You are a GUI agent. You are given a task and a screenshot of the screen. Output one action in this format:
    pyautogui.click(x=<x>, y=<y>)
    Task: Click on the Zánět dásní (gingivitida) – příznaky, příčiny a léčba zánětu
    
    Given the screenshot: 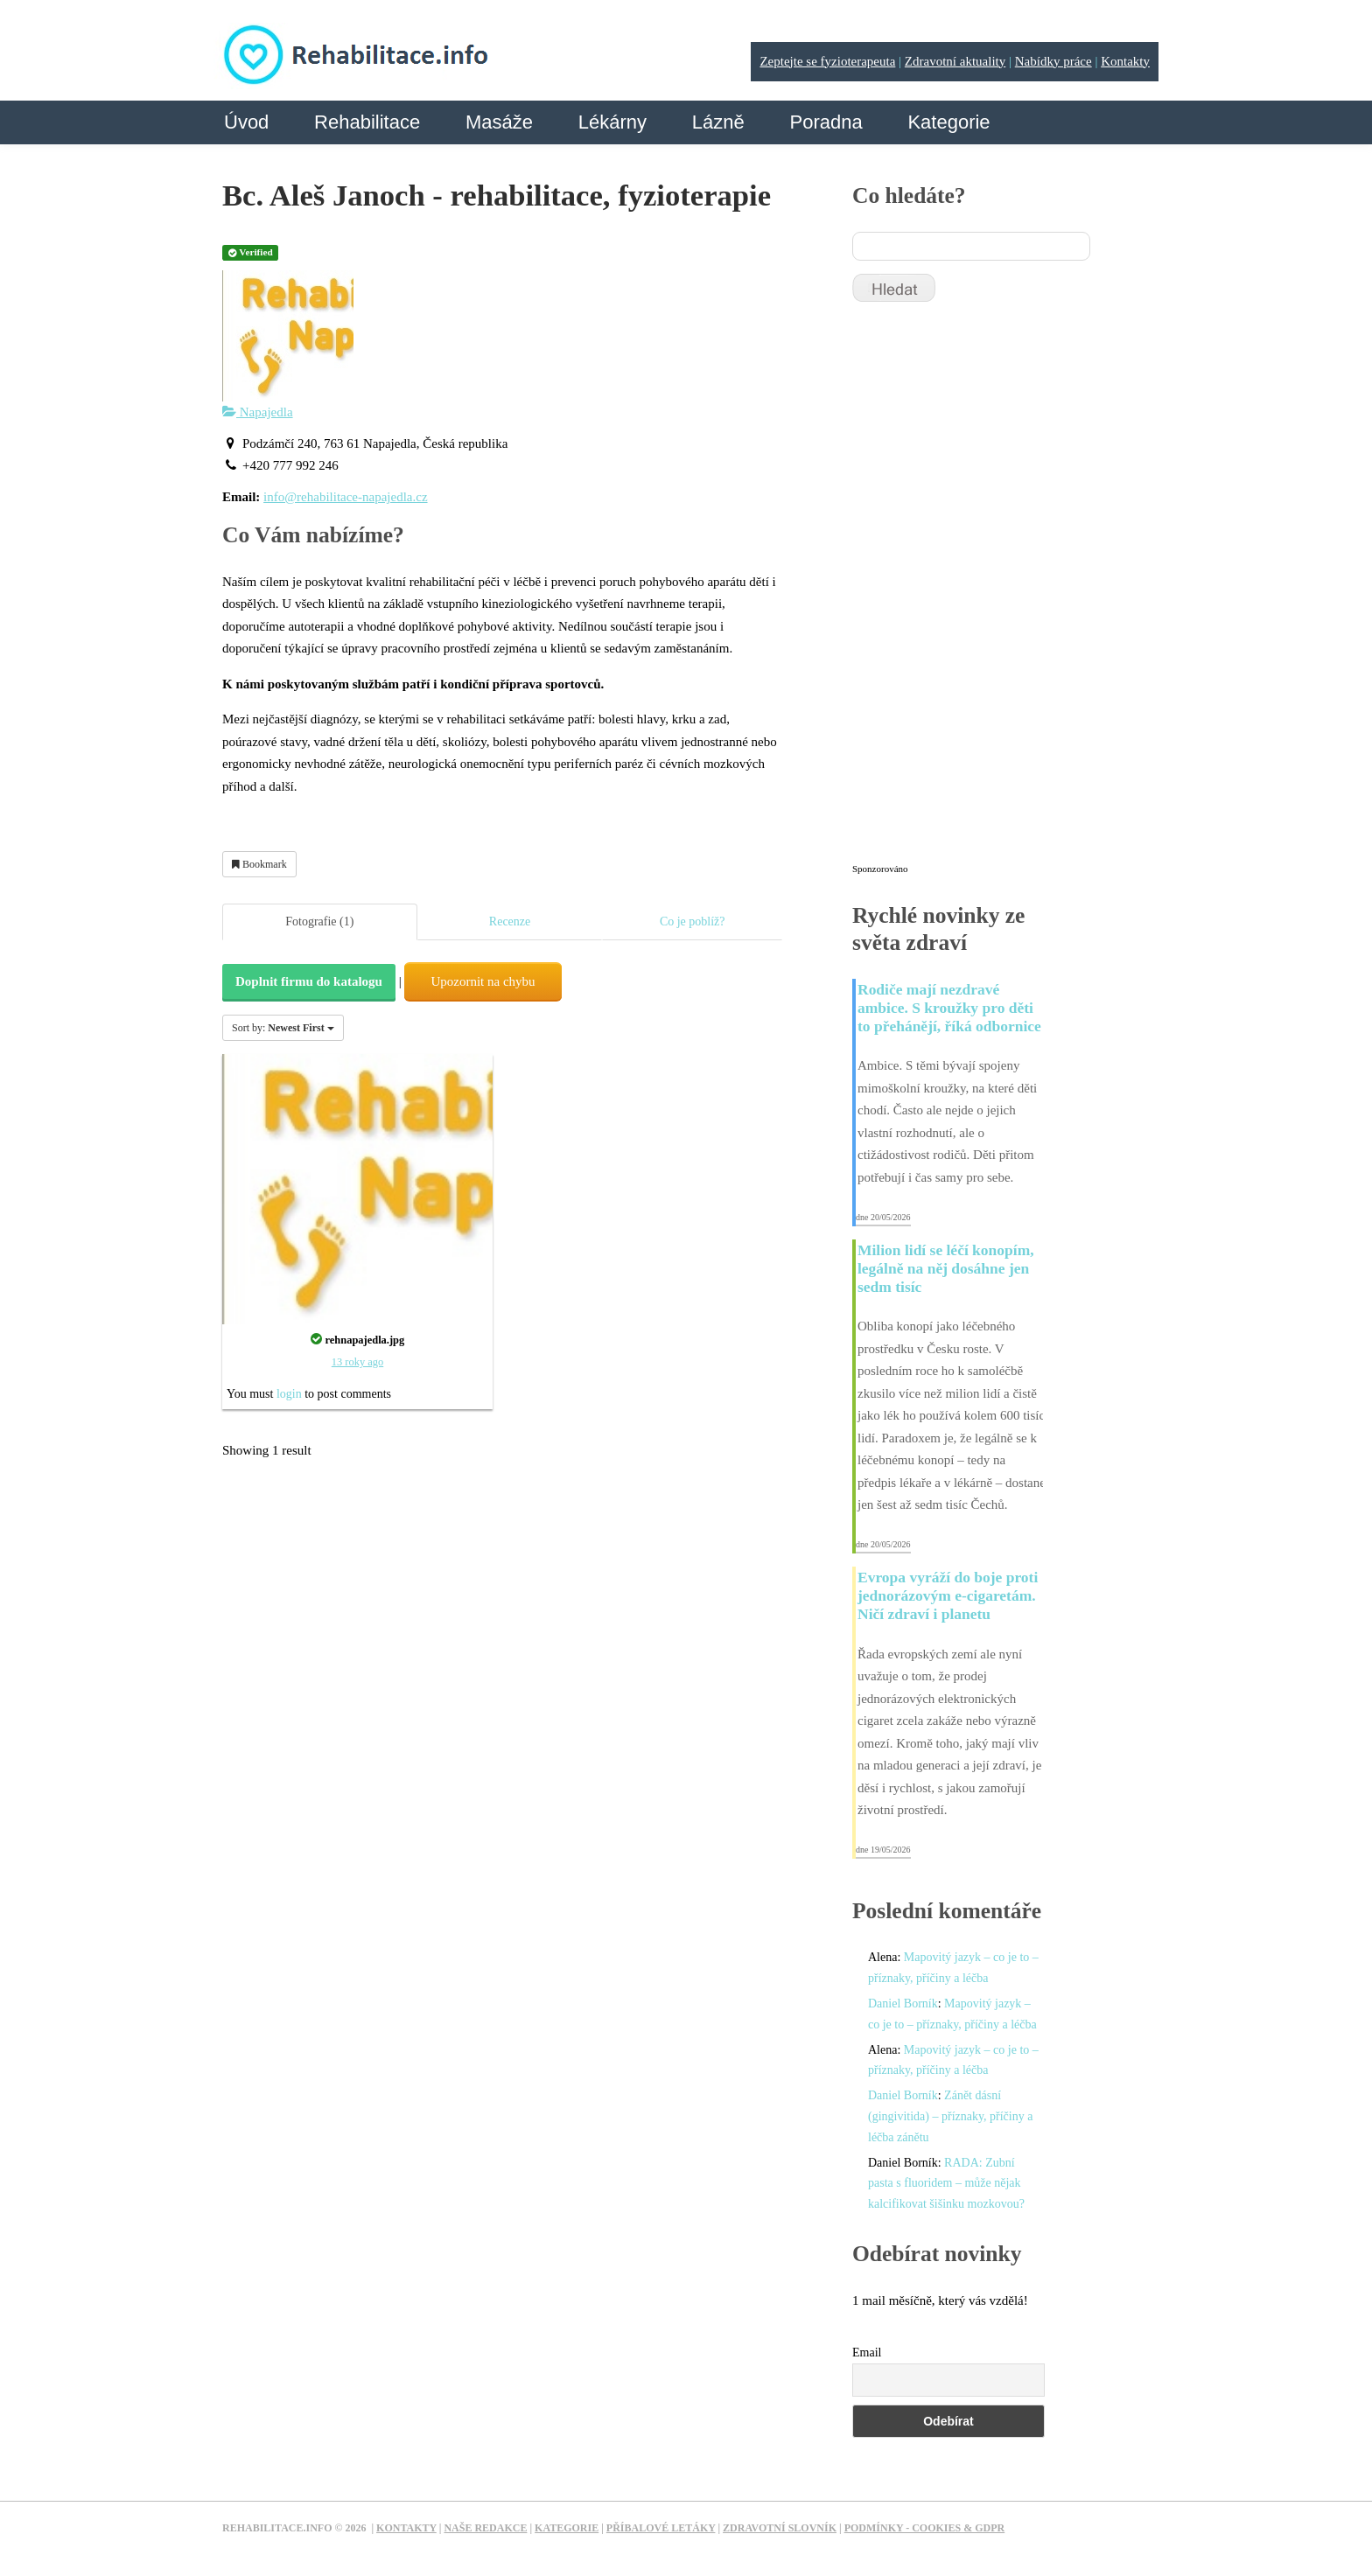 What is the action you would take?
    pyautogui.click(x=950, y=2116)
    